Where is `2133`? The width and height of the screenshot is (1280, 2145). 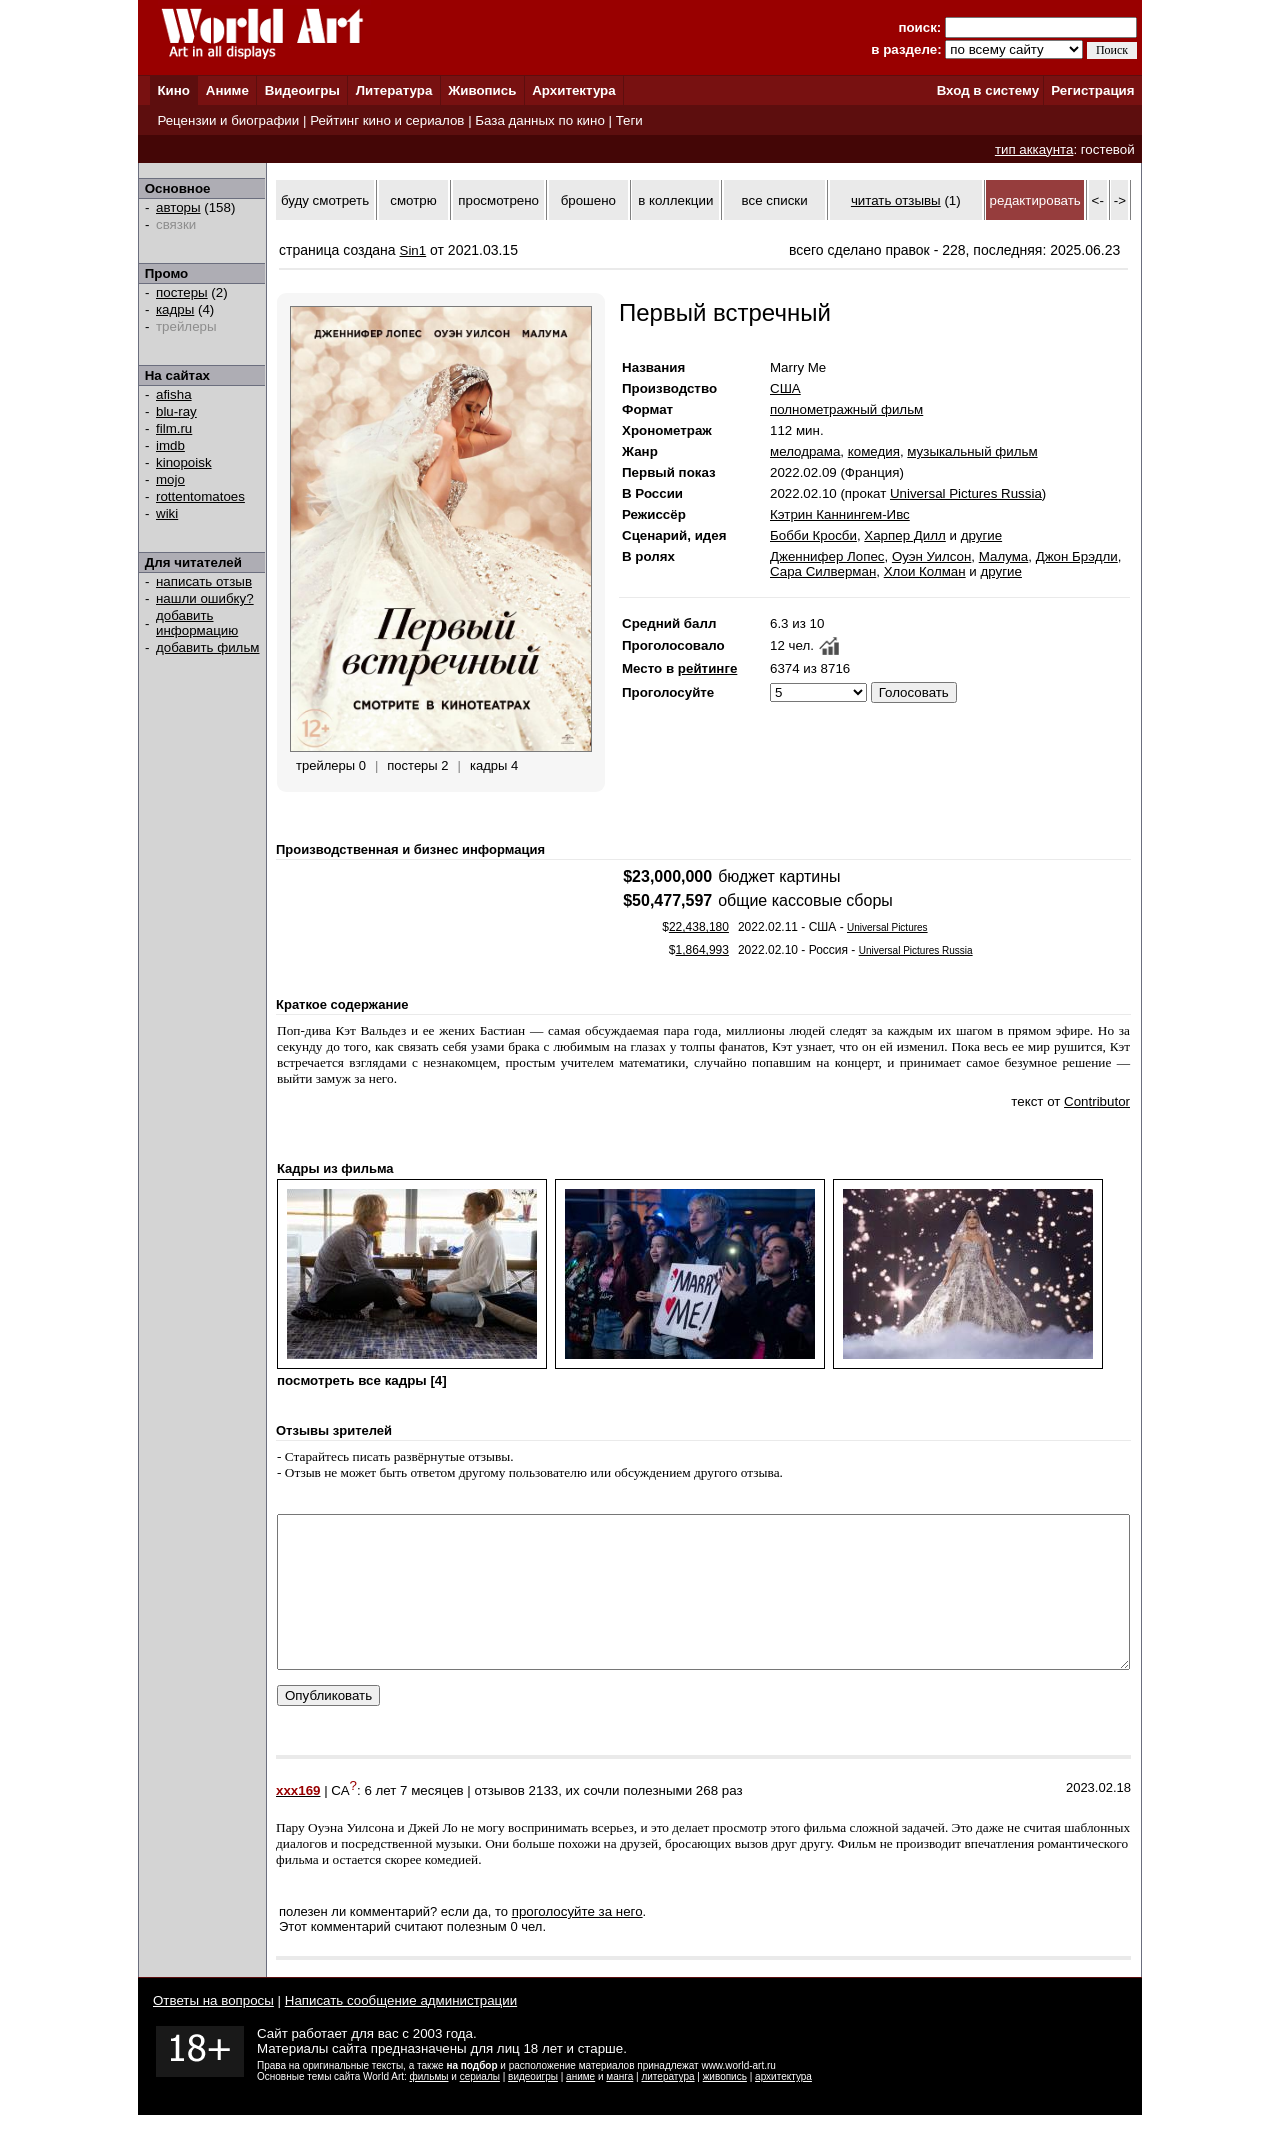
2133 is located at coordinates (544, 1820).